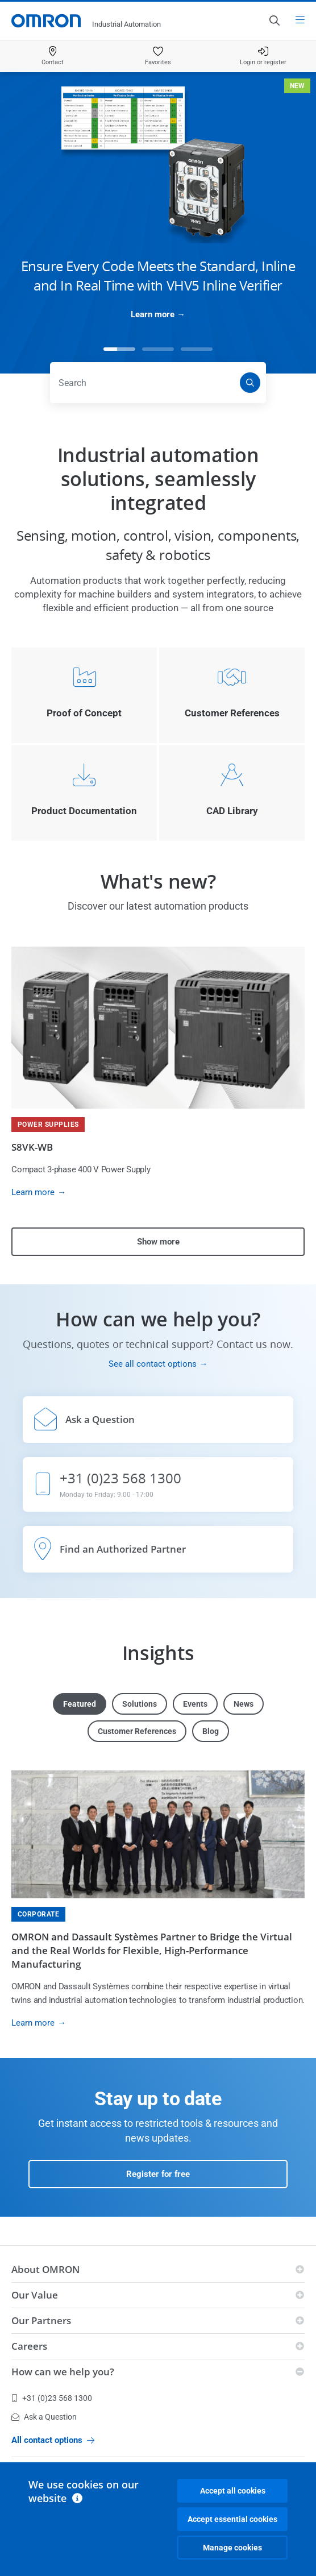 Image resolution: width=316 pixels, height=2576 pixels. I want to click on Our Value, so click(34, 2294).